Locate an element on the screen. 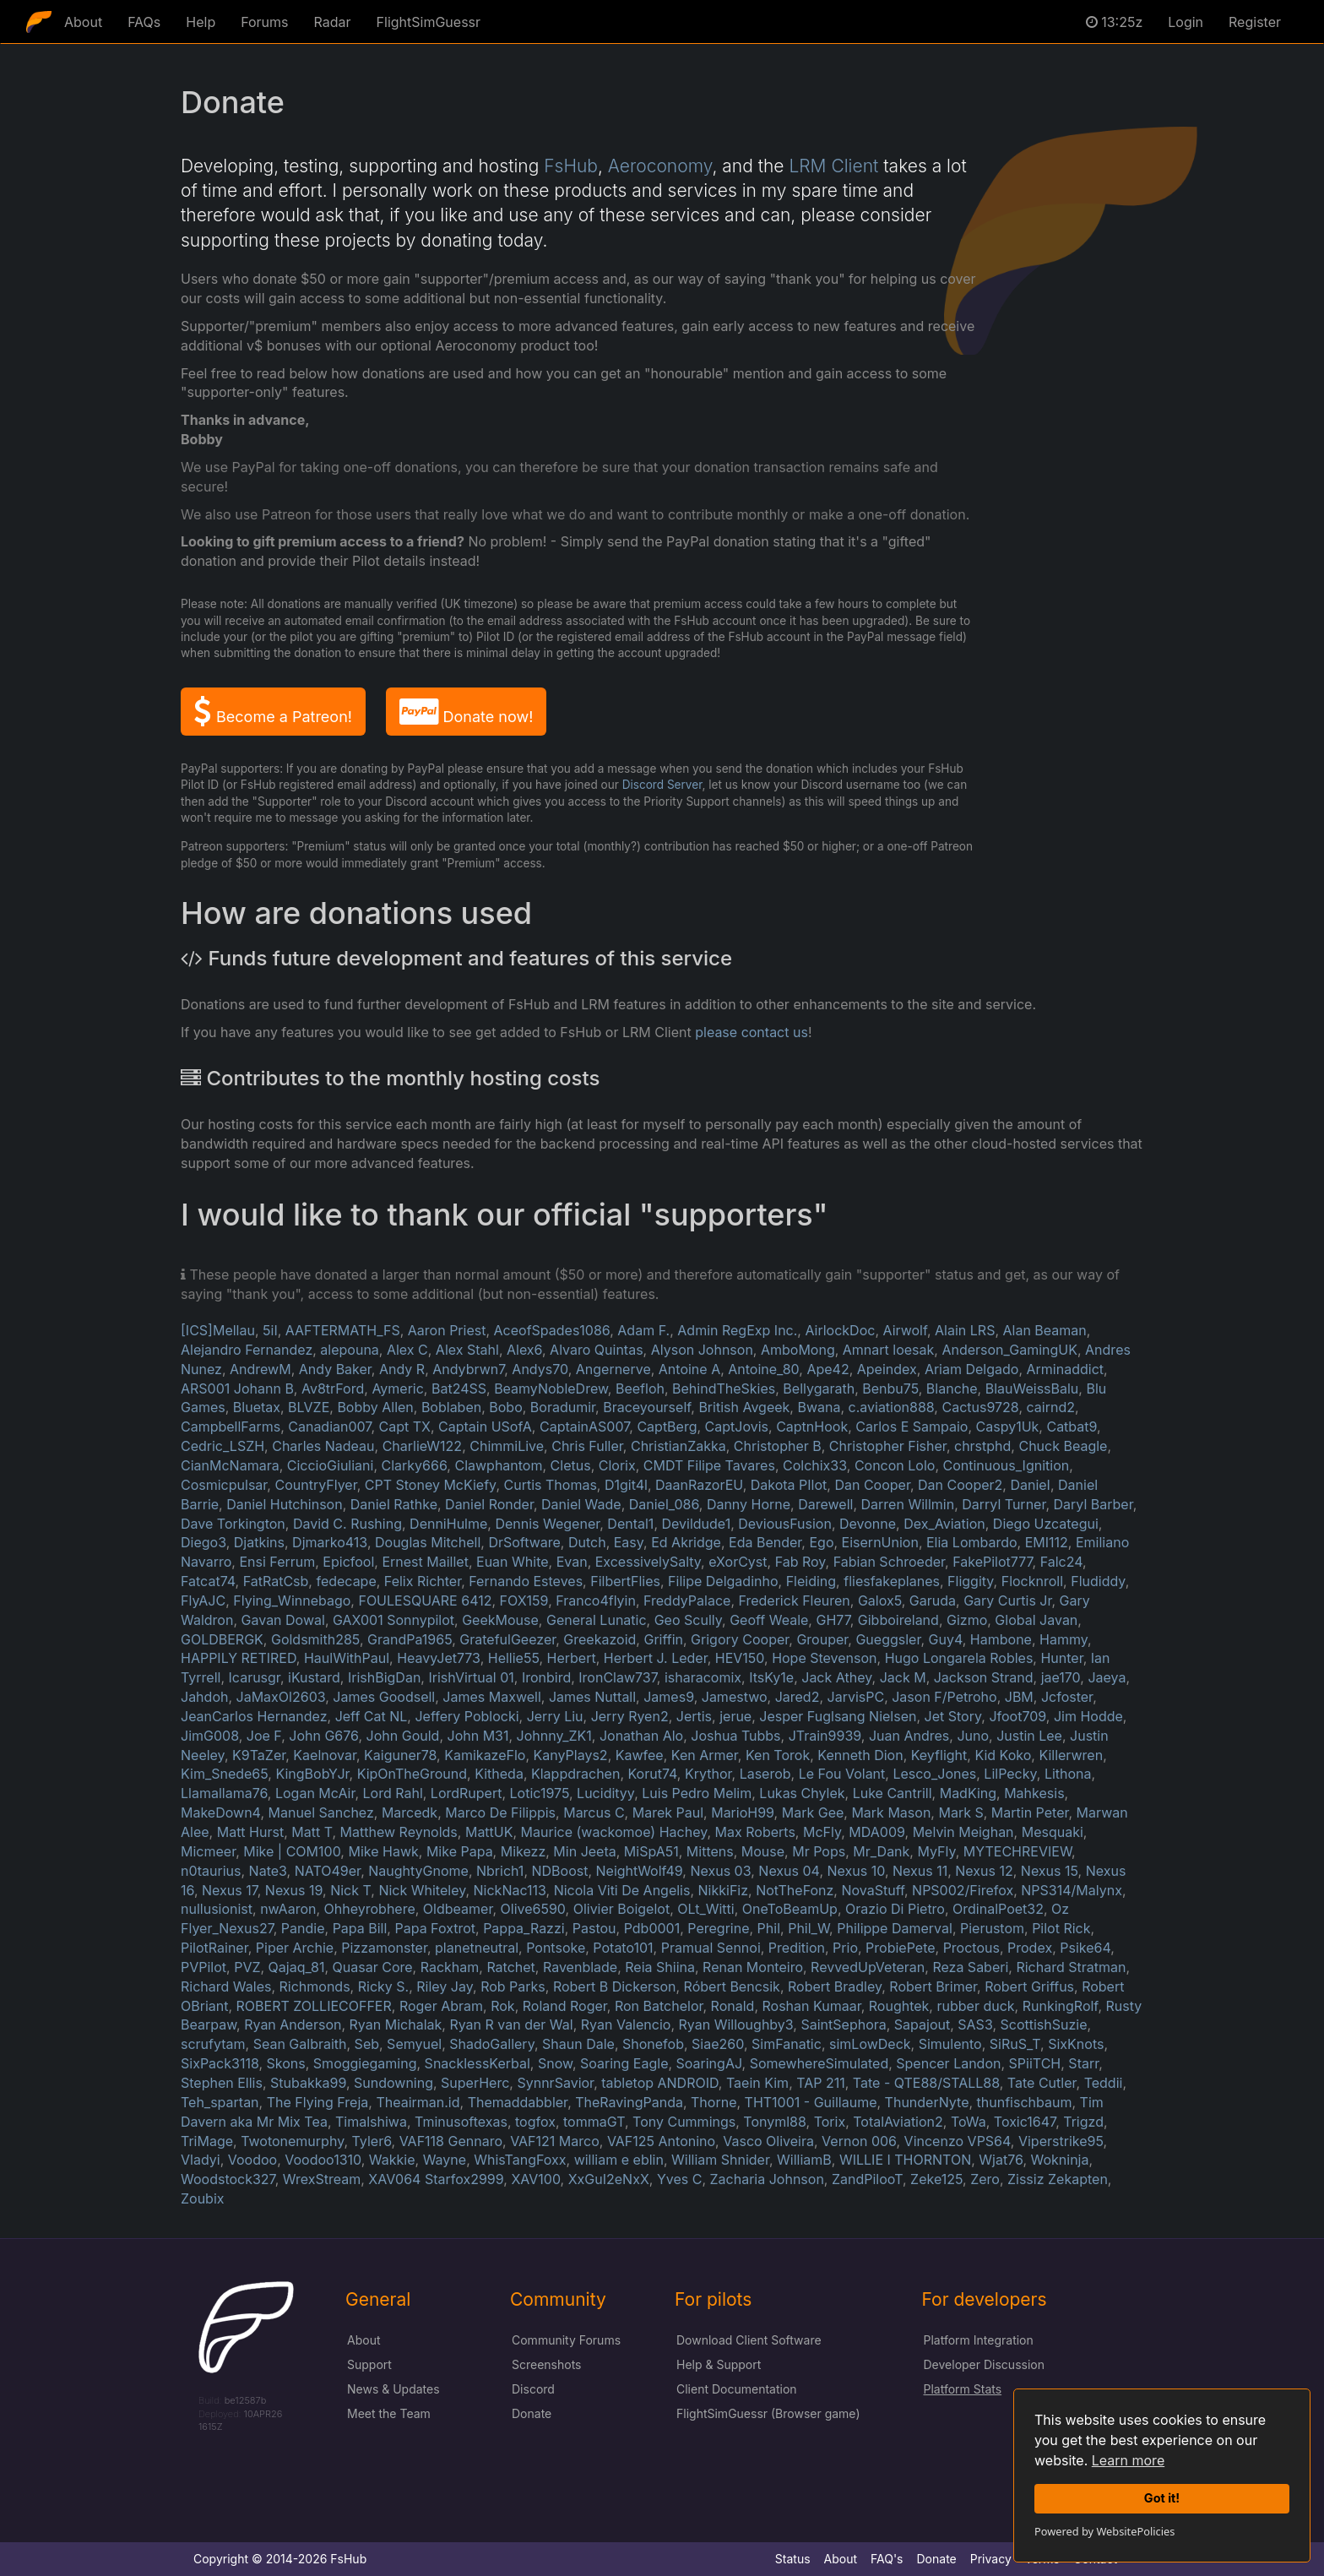  WrexStream is located at coordinates (322, 2179).